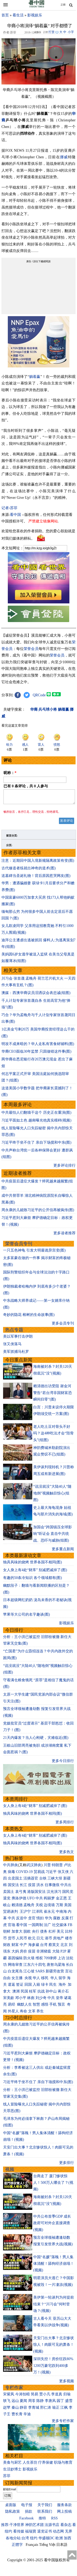 This screenshot has width=77, height=2576. Describe the element at coordinates (66, 2383) in the screenshot. I see `更多视频` at that location.